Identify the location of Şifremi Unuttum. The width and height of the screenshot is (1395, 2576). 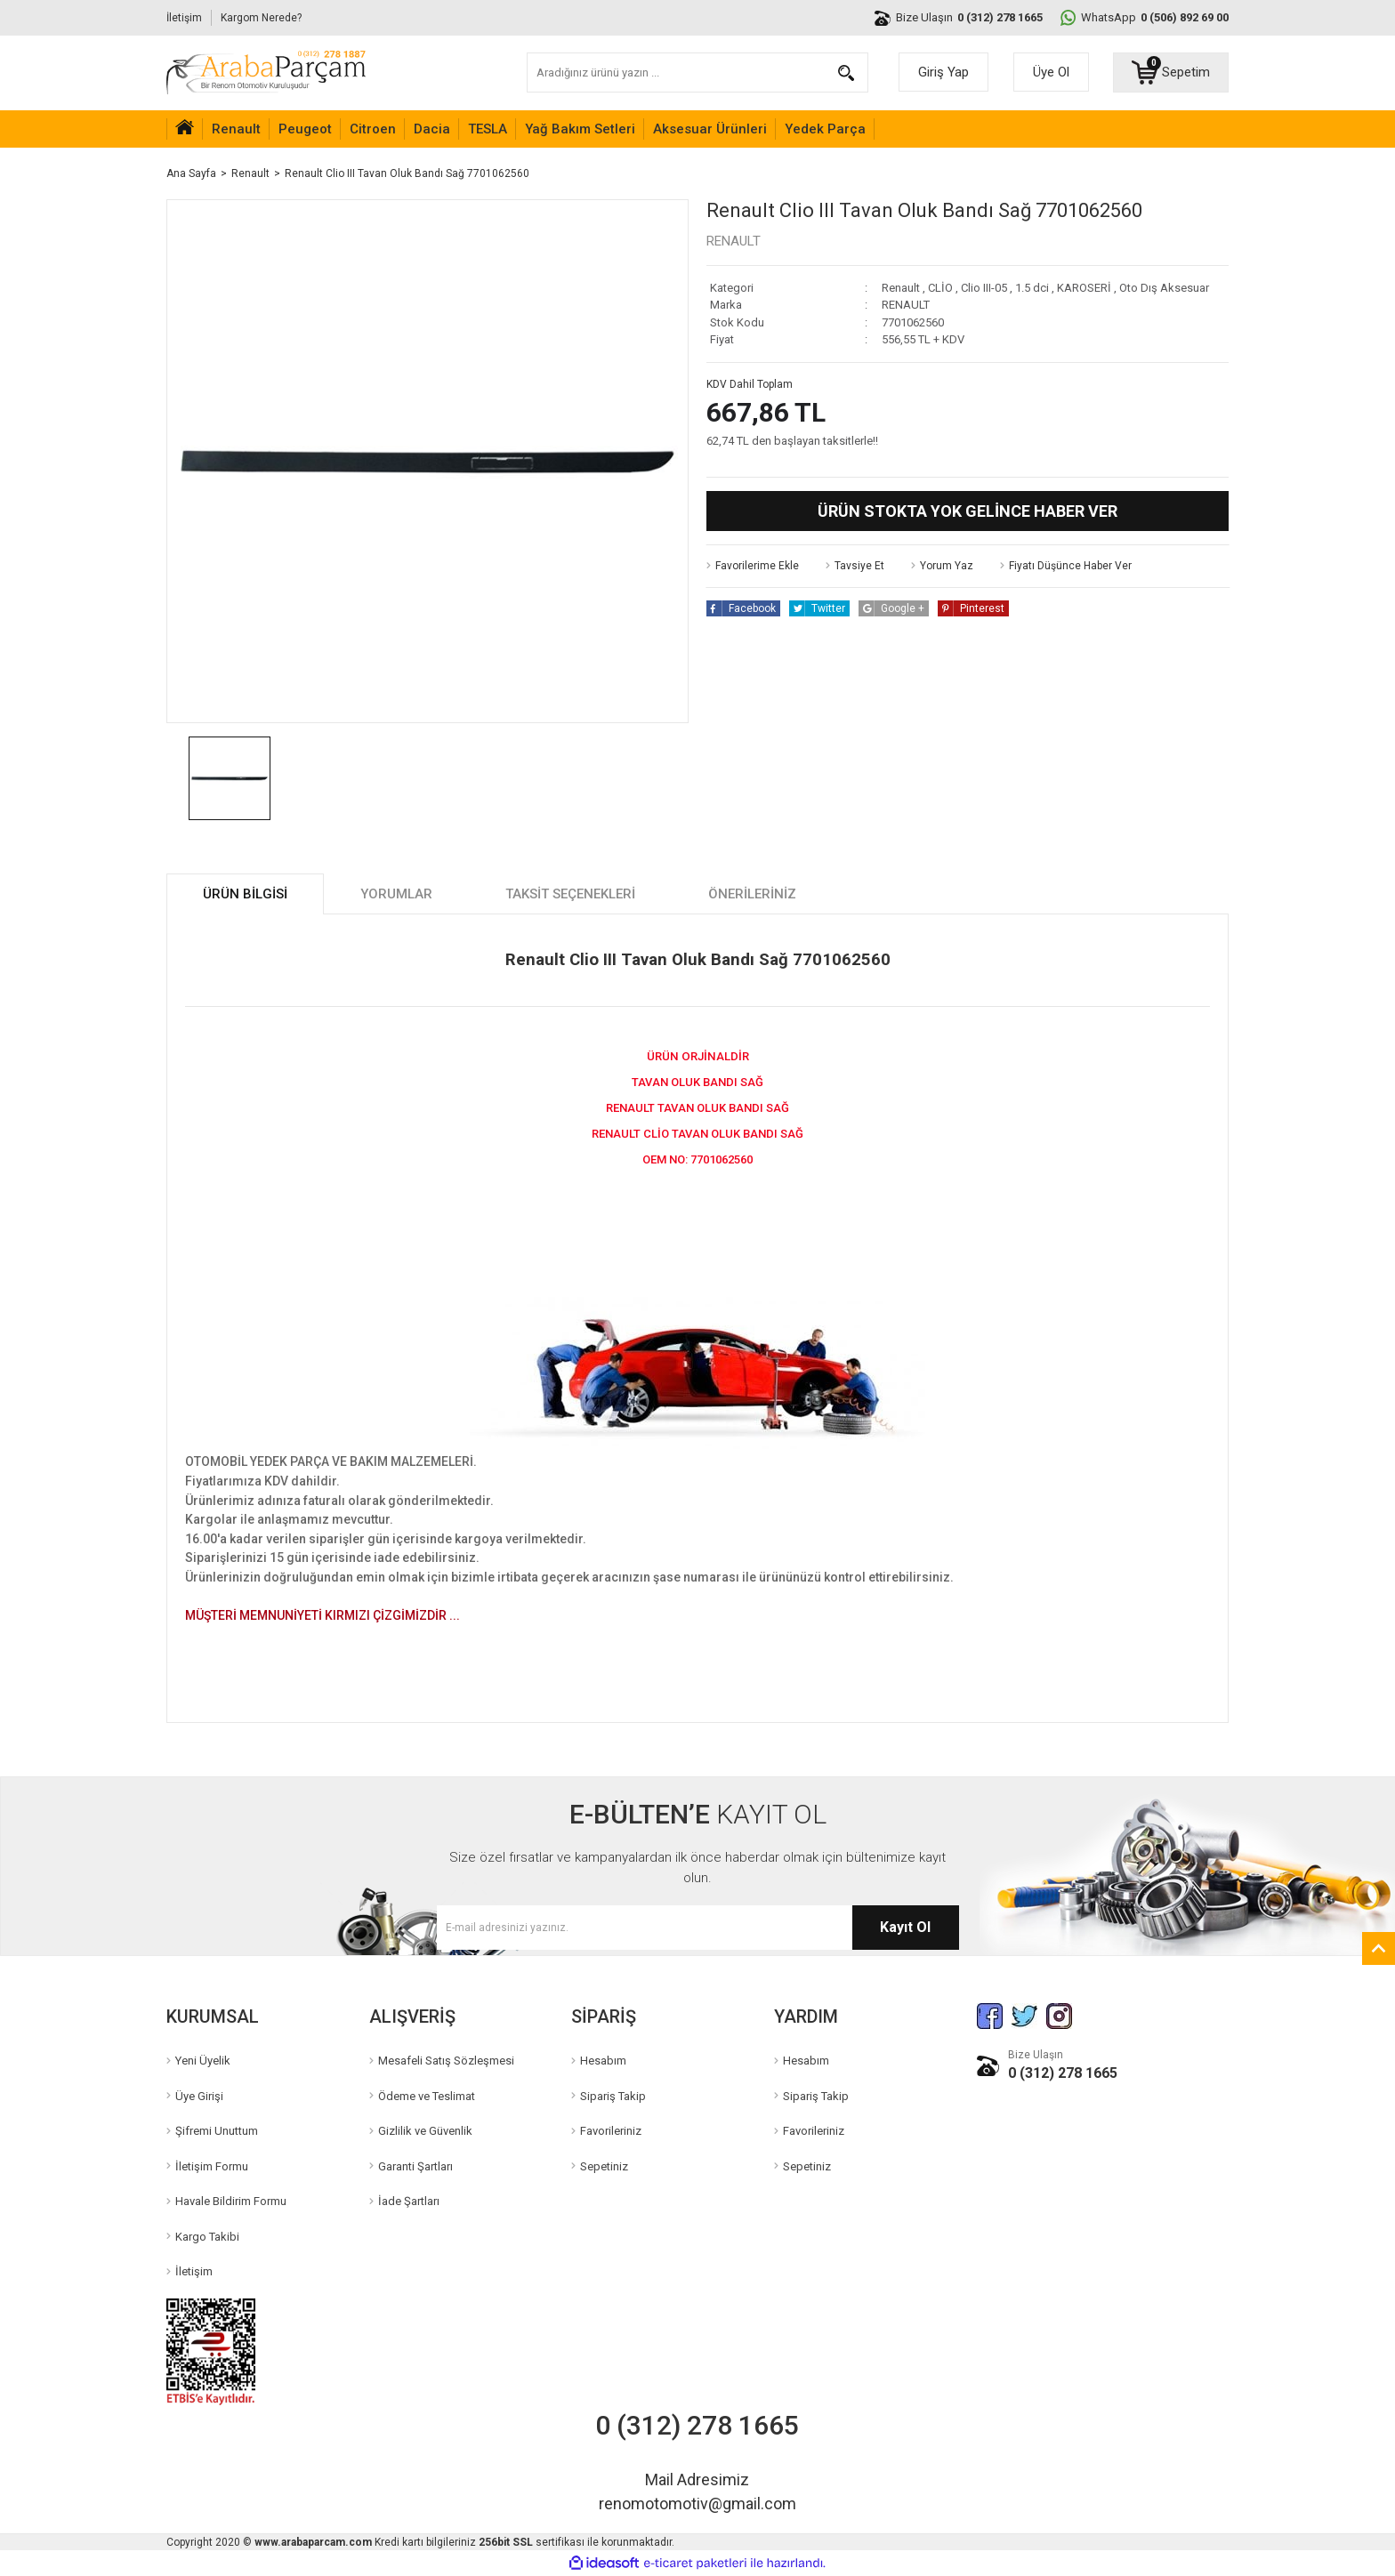
(216, 2130).